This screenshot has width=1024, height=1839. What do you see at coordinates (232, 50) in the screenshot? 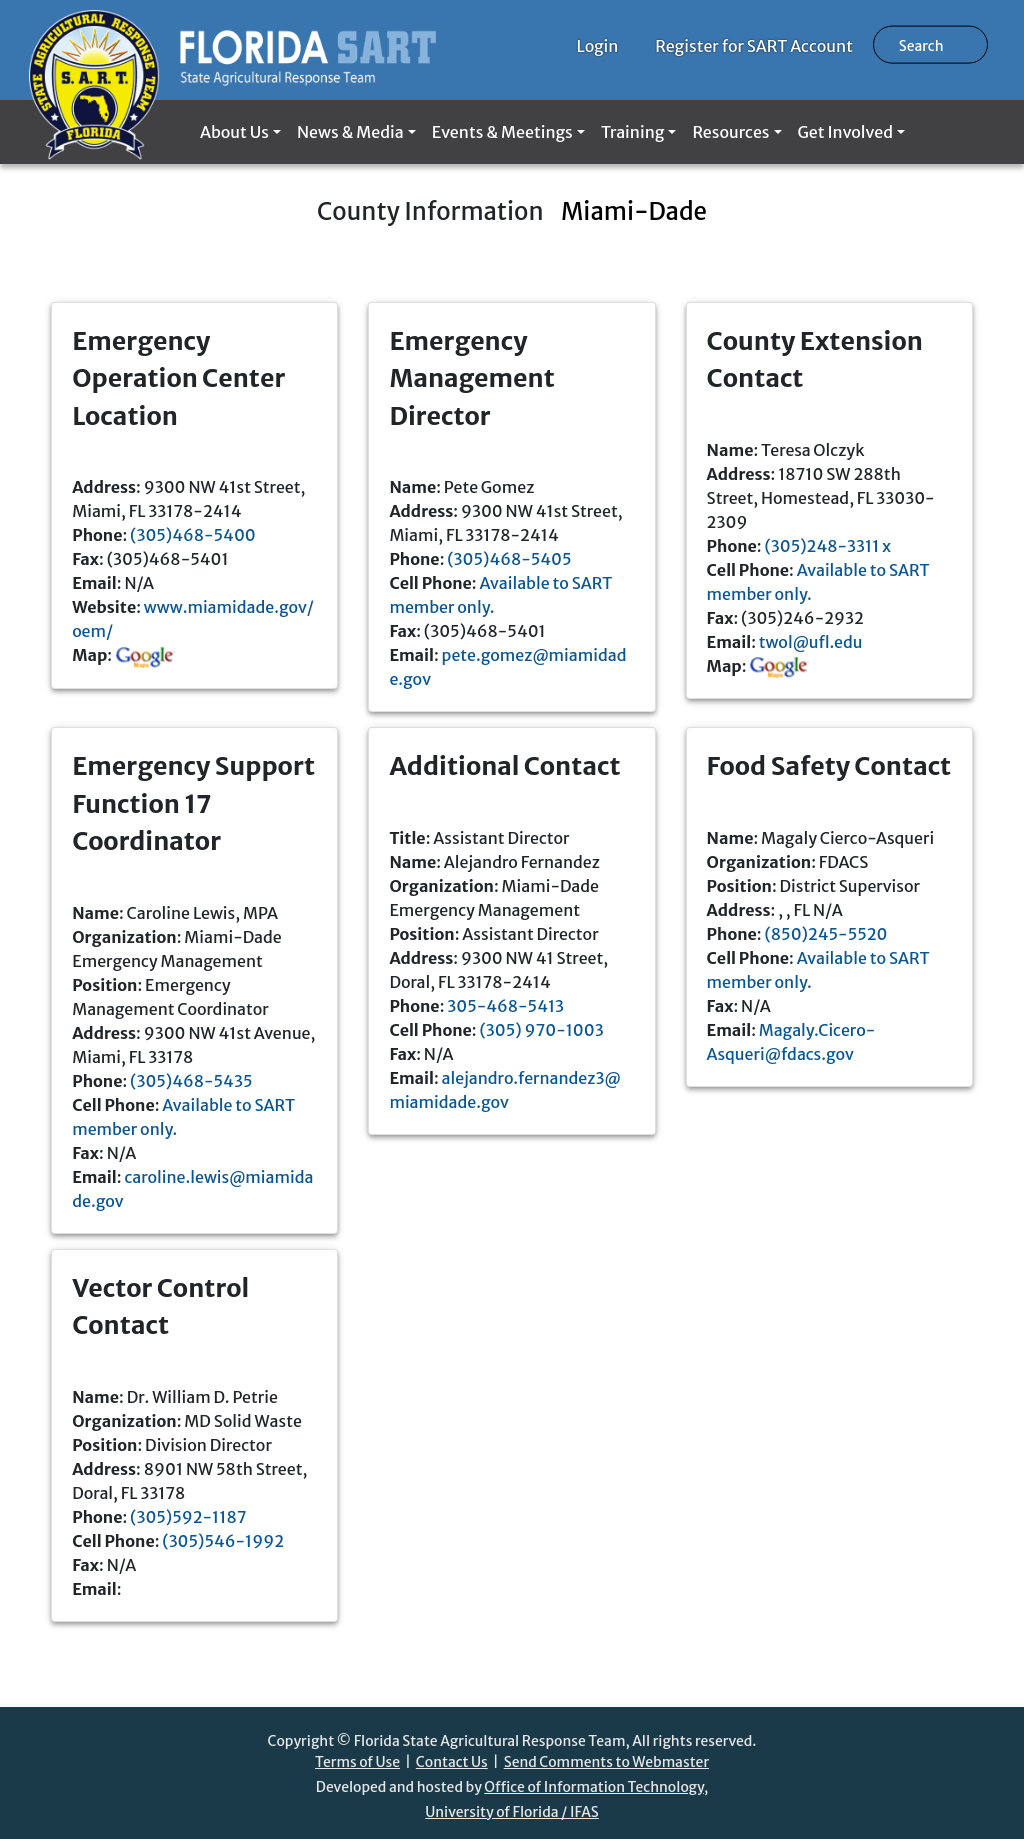
I see `[Florida SART home]` at bounding box center [232, 50].